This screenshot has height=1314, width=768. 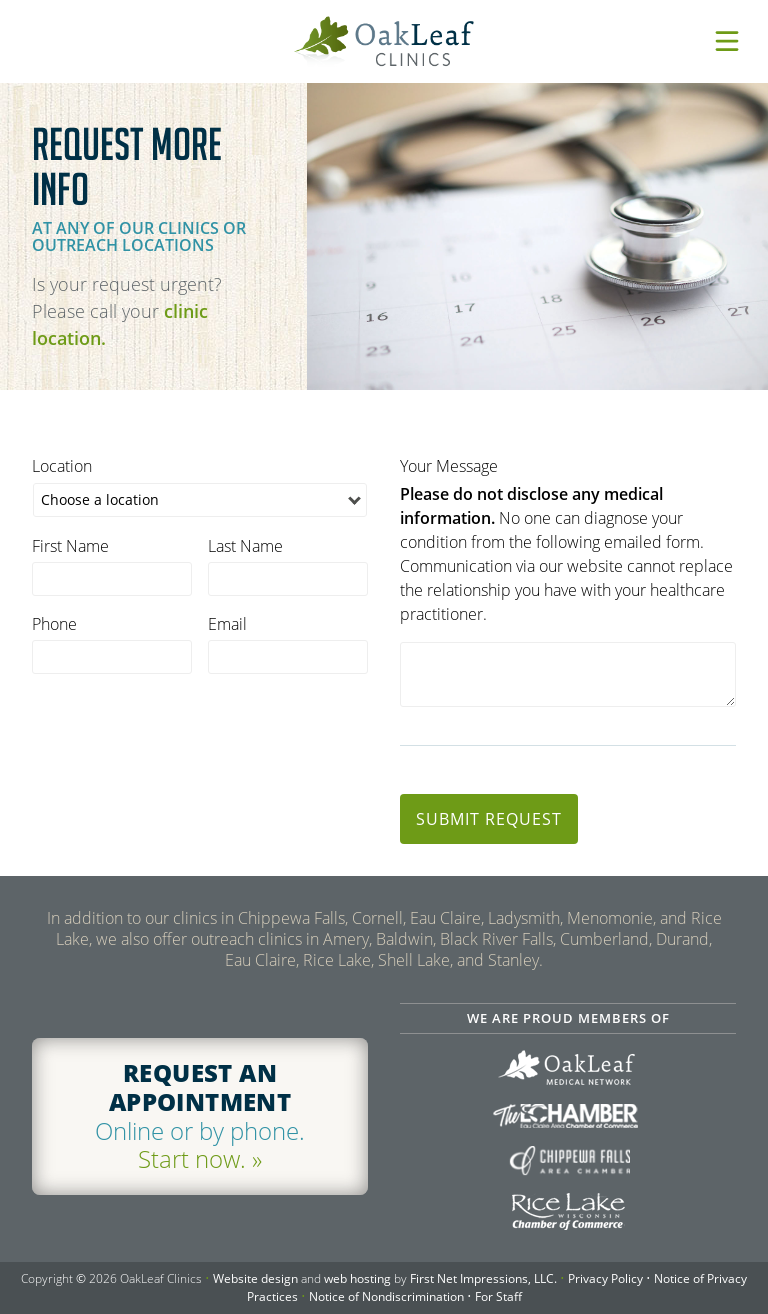 I want to click on Notice of Nondiscrimination, so click(x=386, y=1296).